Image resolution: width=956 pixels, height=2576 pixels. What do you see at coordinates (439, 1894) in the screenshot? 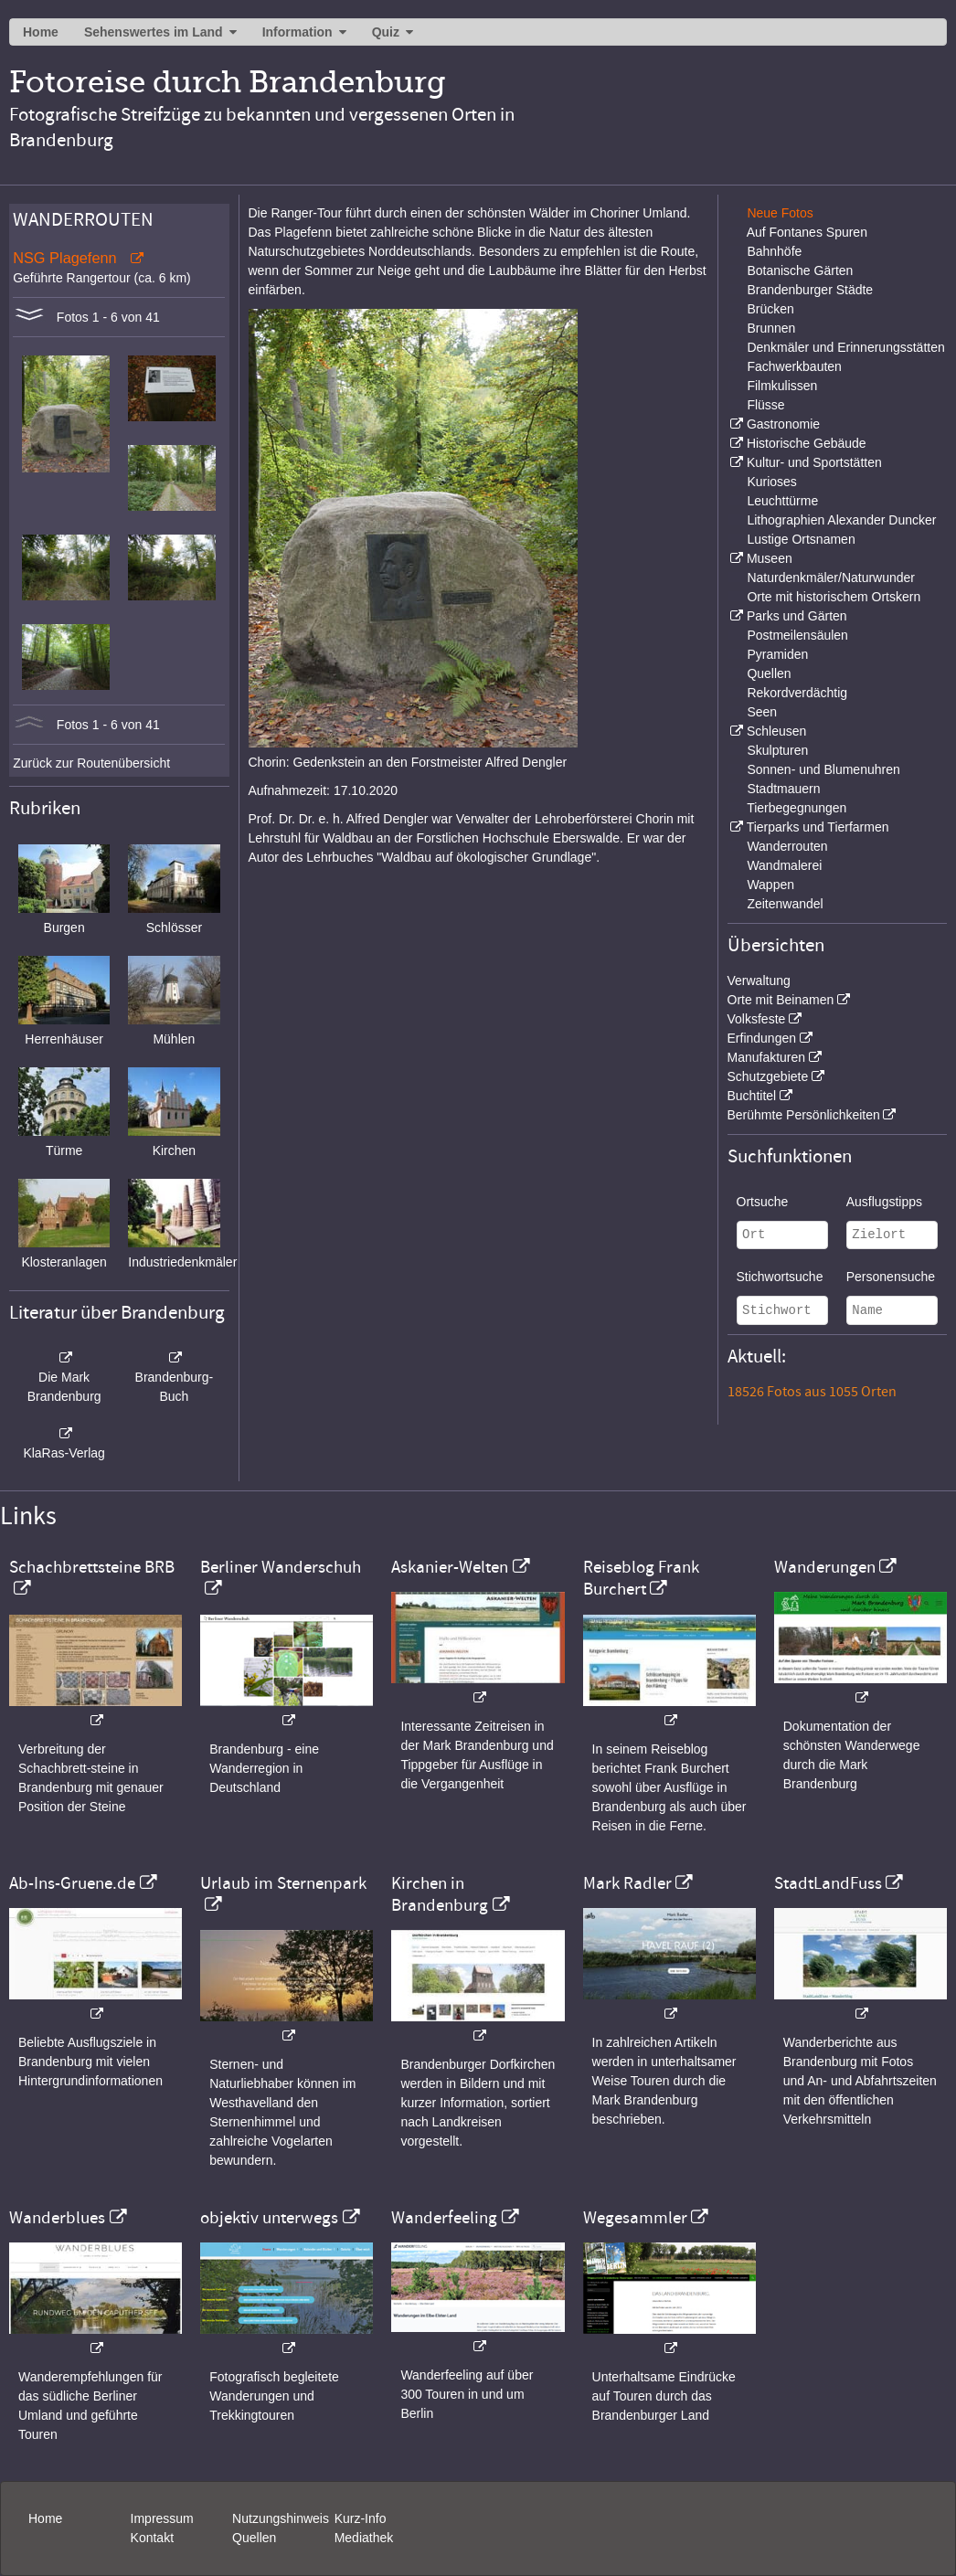
I see `Kirchen in Brandenburg` at bounding box center [439, 1894].